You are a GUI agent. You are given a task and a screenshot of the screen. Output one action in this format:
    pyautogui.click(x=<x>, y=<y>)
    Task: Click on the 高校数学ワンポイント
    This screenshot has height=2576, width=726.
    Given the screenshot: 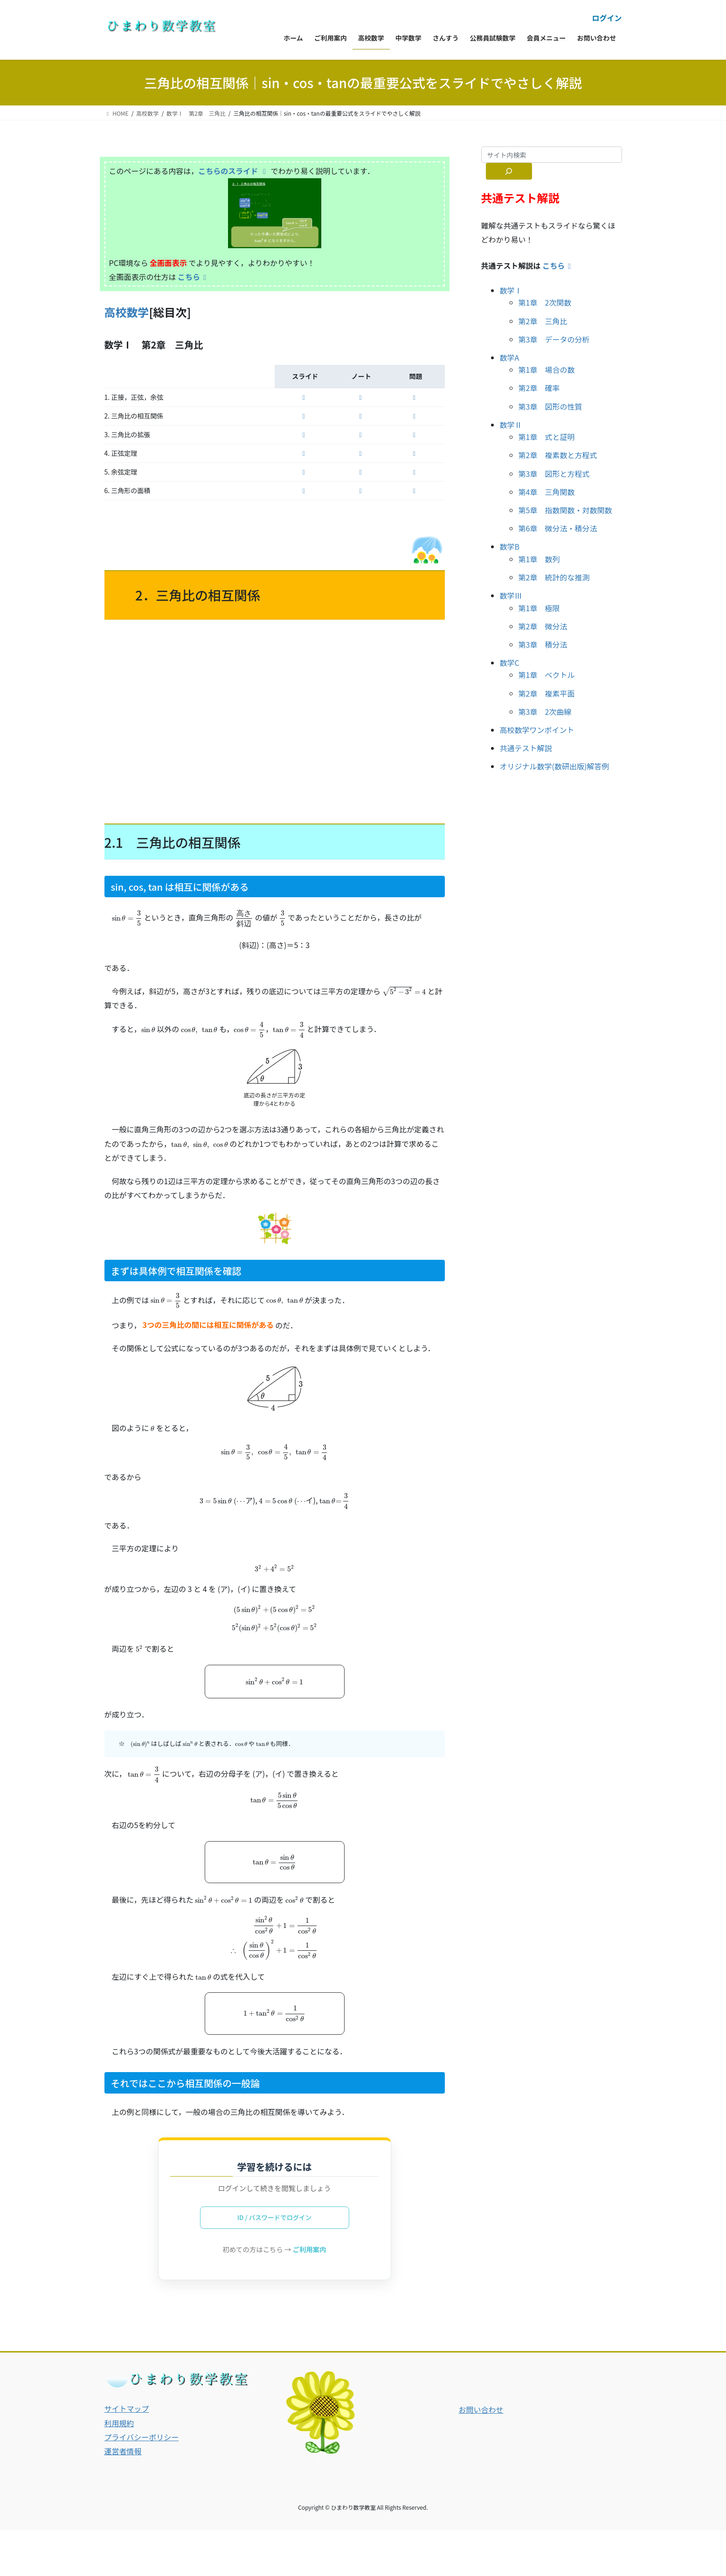 What is the action you would take?
    pyautogui.click(x=537, y=729)
    